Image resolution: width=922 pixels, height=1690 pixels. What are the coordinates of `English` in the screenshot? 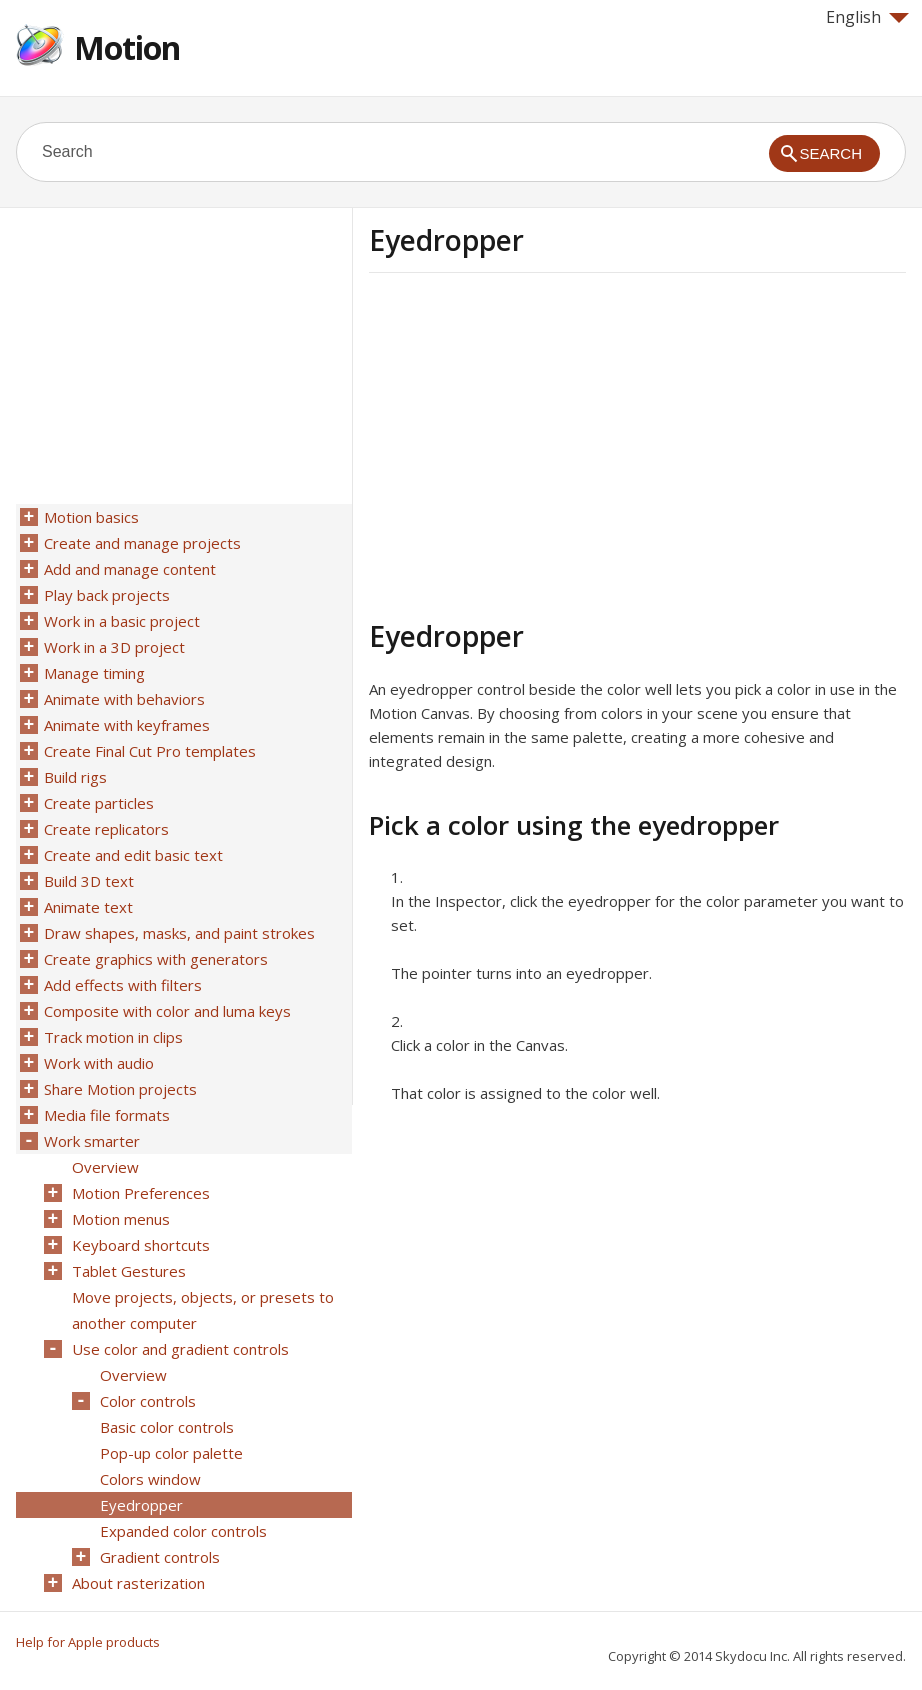 It's located at (867, 17).